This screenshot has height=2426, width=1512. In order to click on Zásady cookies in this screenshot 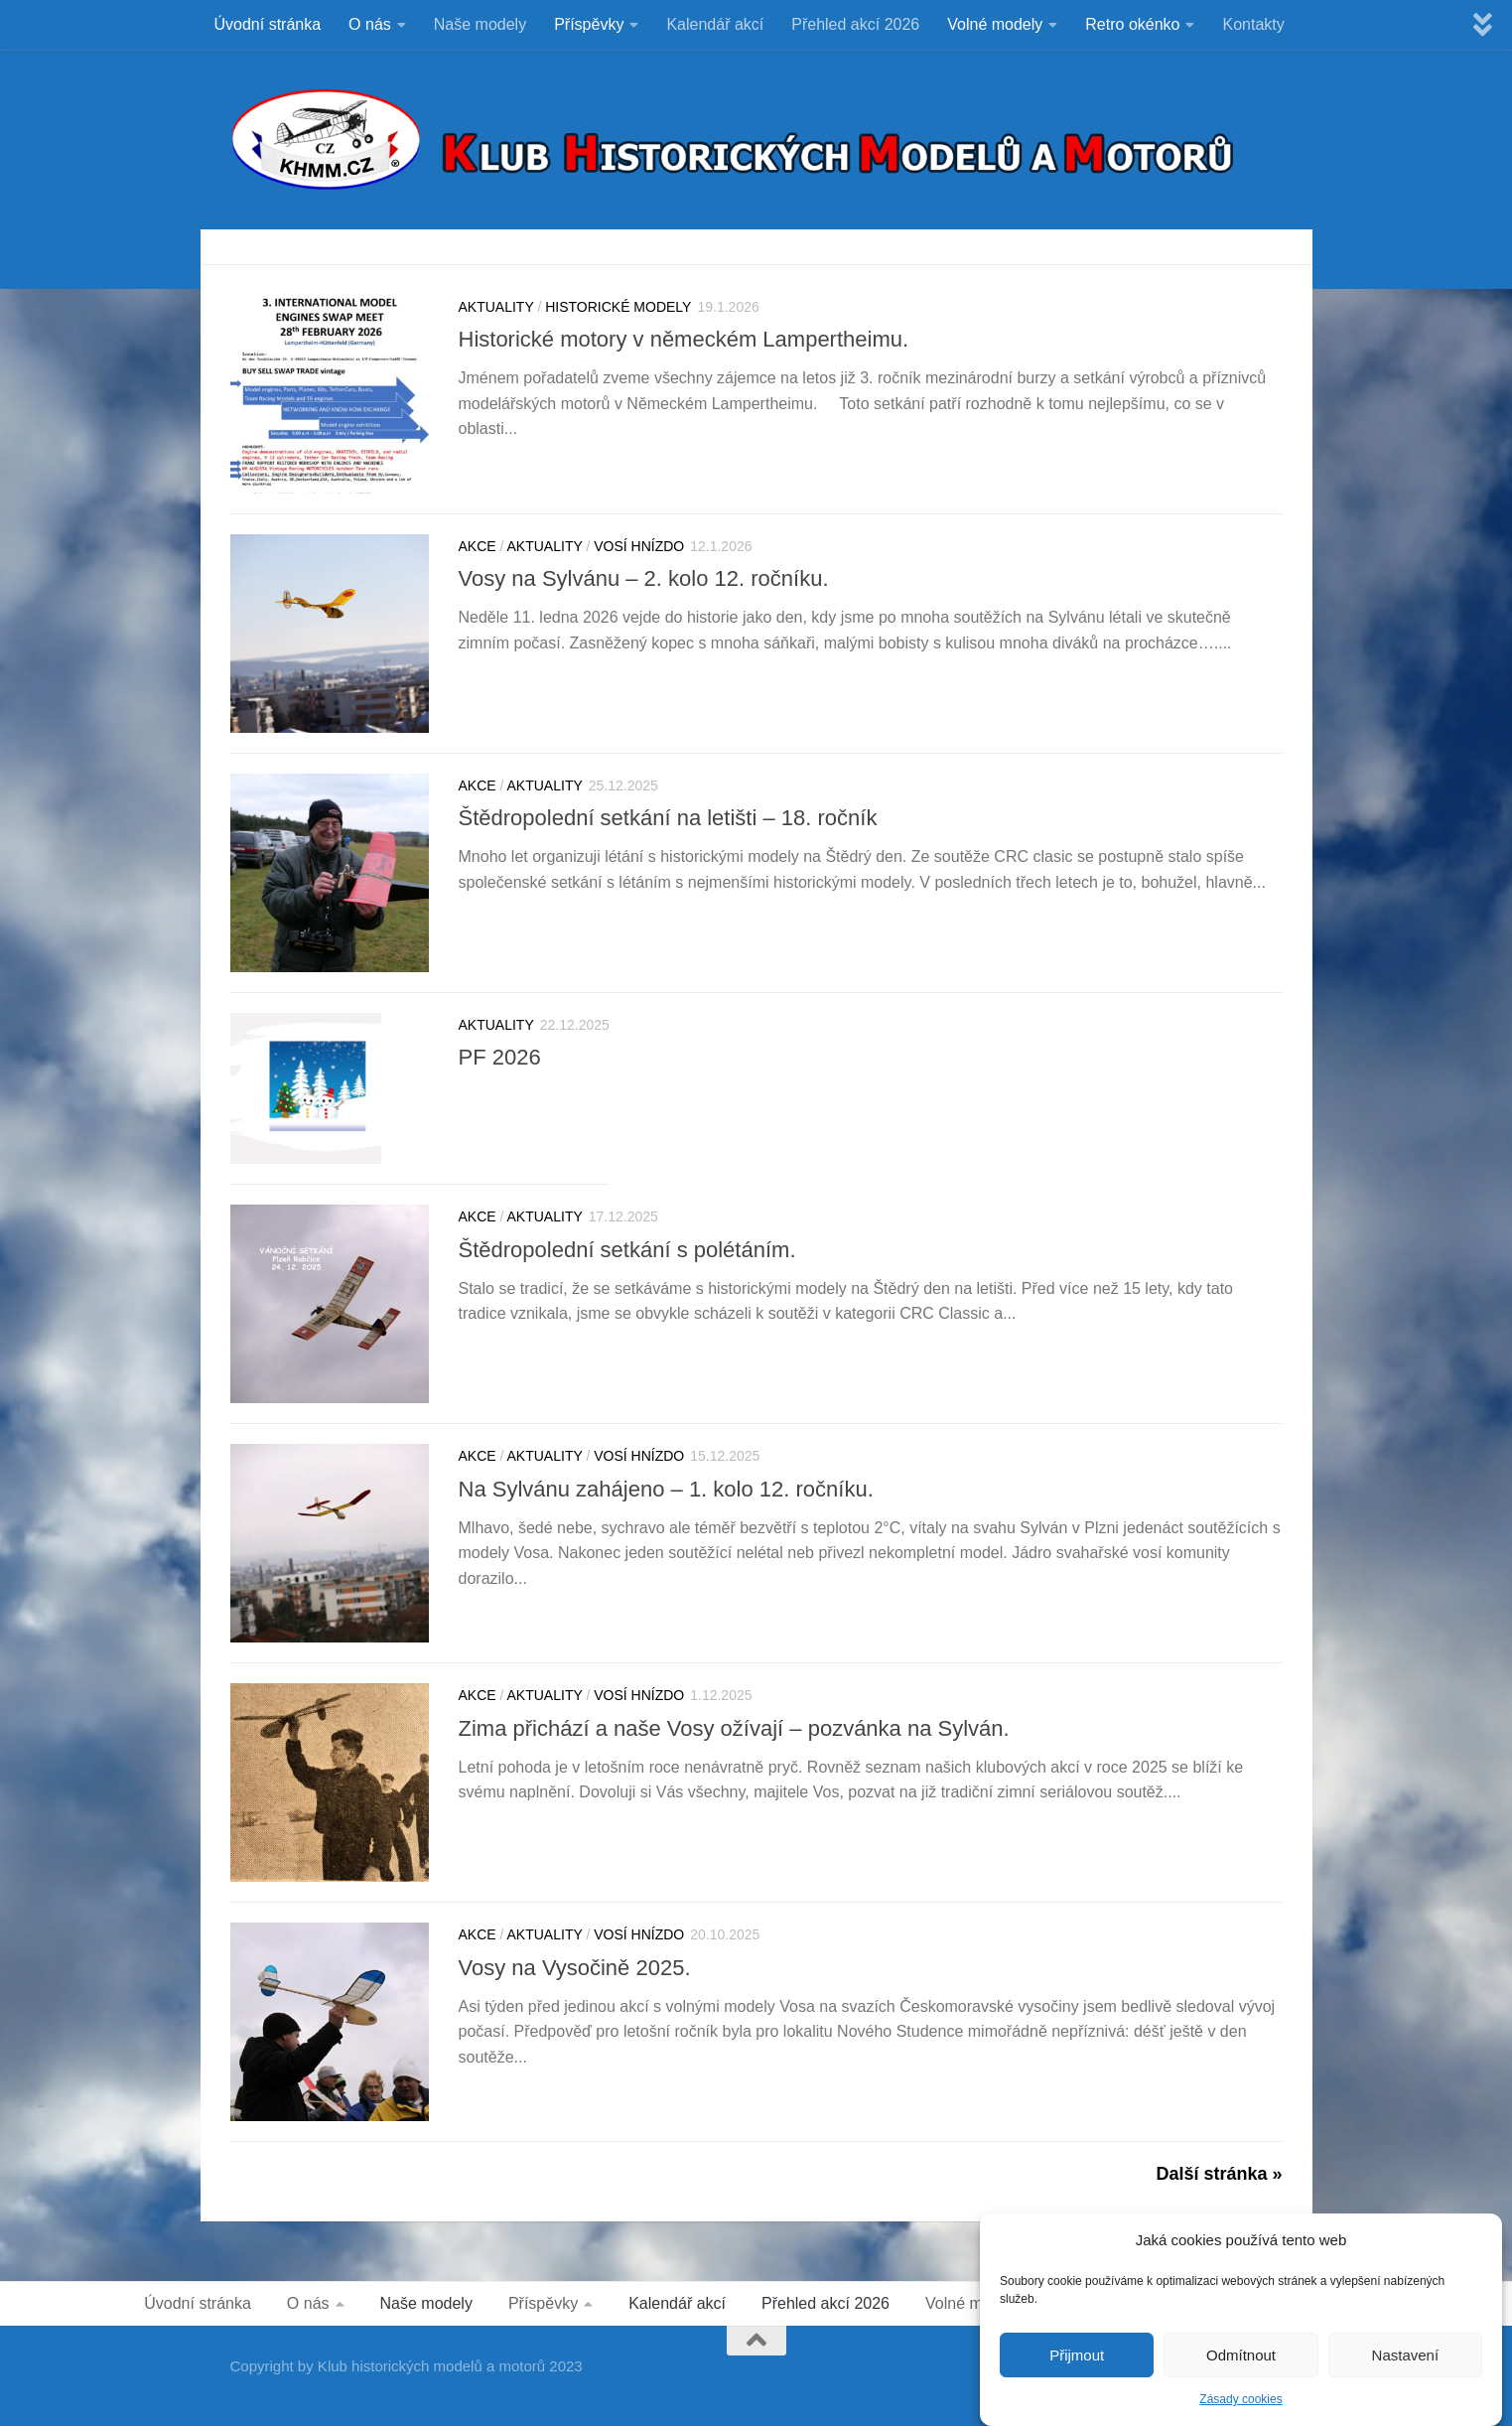, I will do `click(1240, 2412)`.